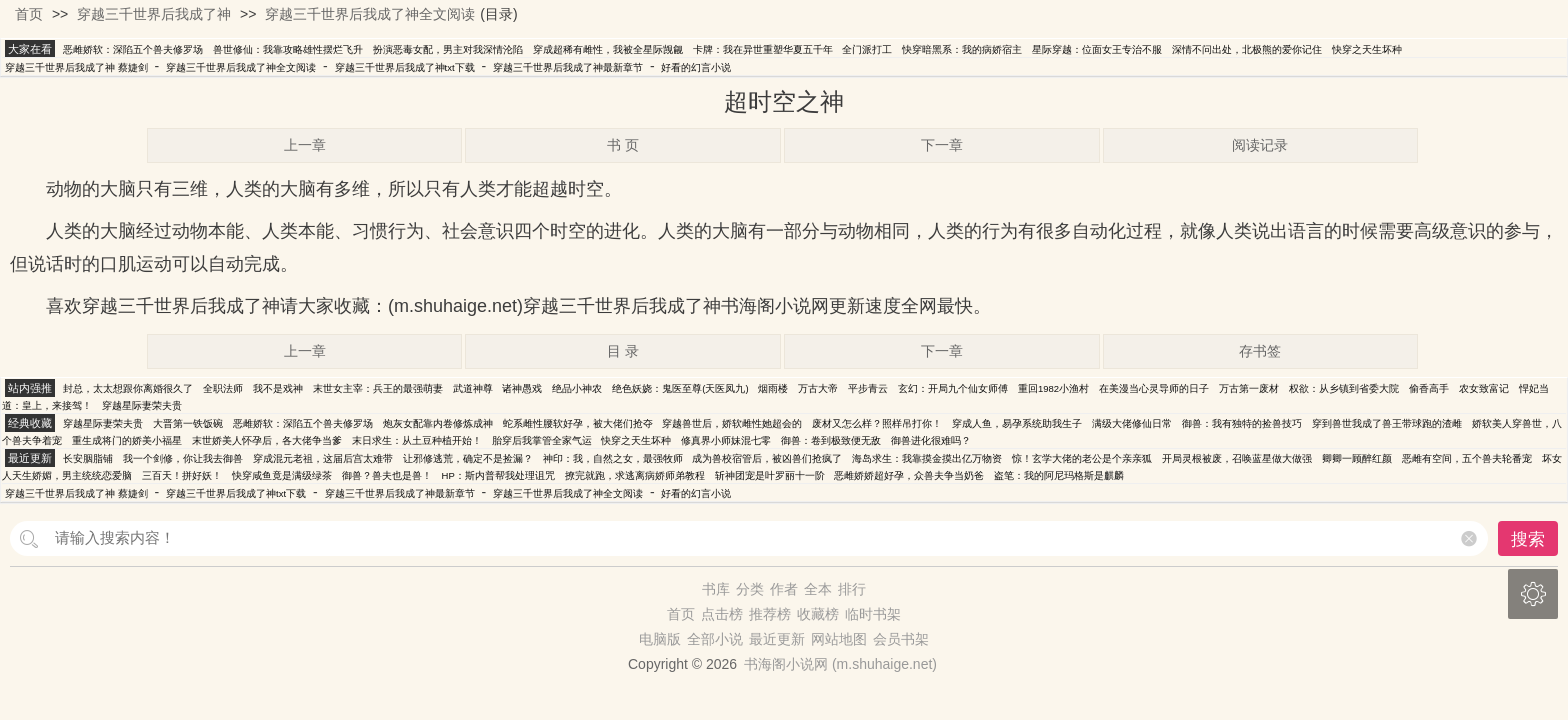 This screenshot has height=720, width=1568. Describe the element at coordinates (839, 639) in the screenshot. I see `网站地图` at that location.